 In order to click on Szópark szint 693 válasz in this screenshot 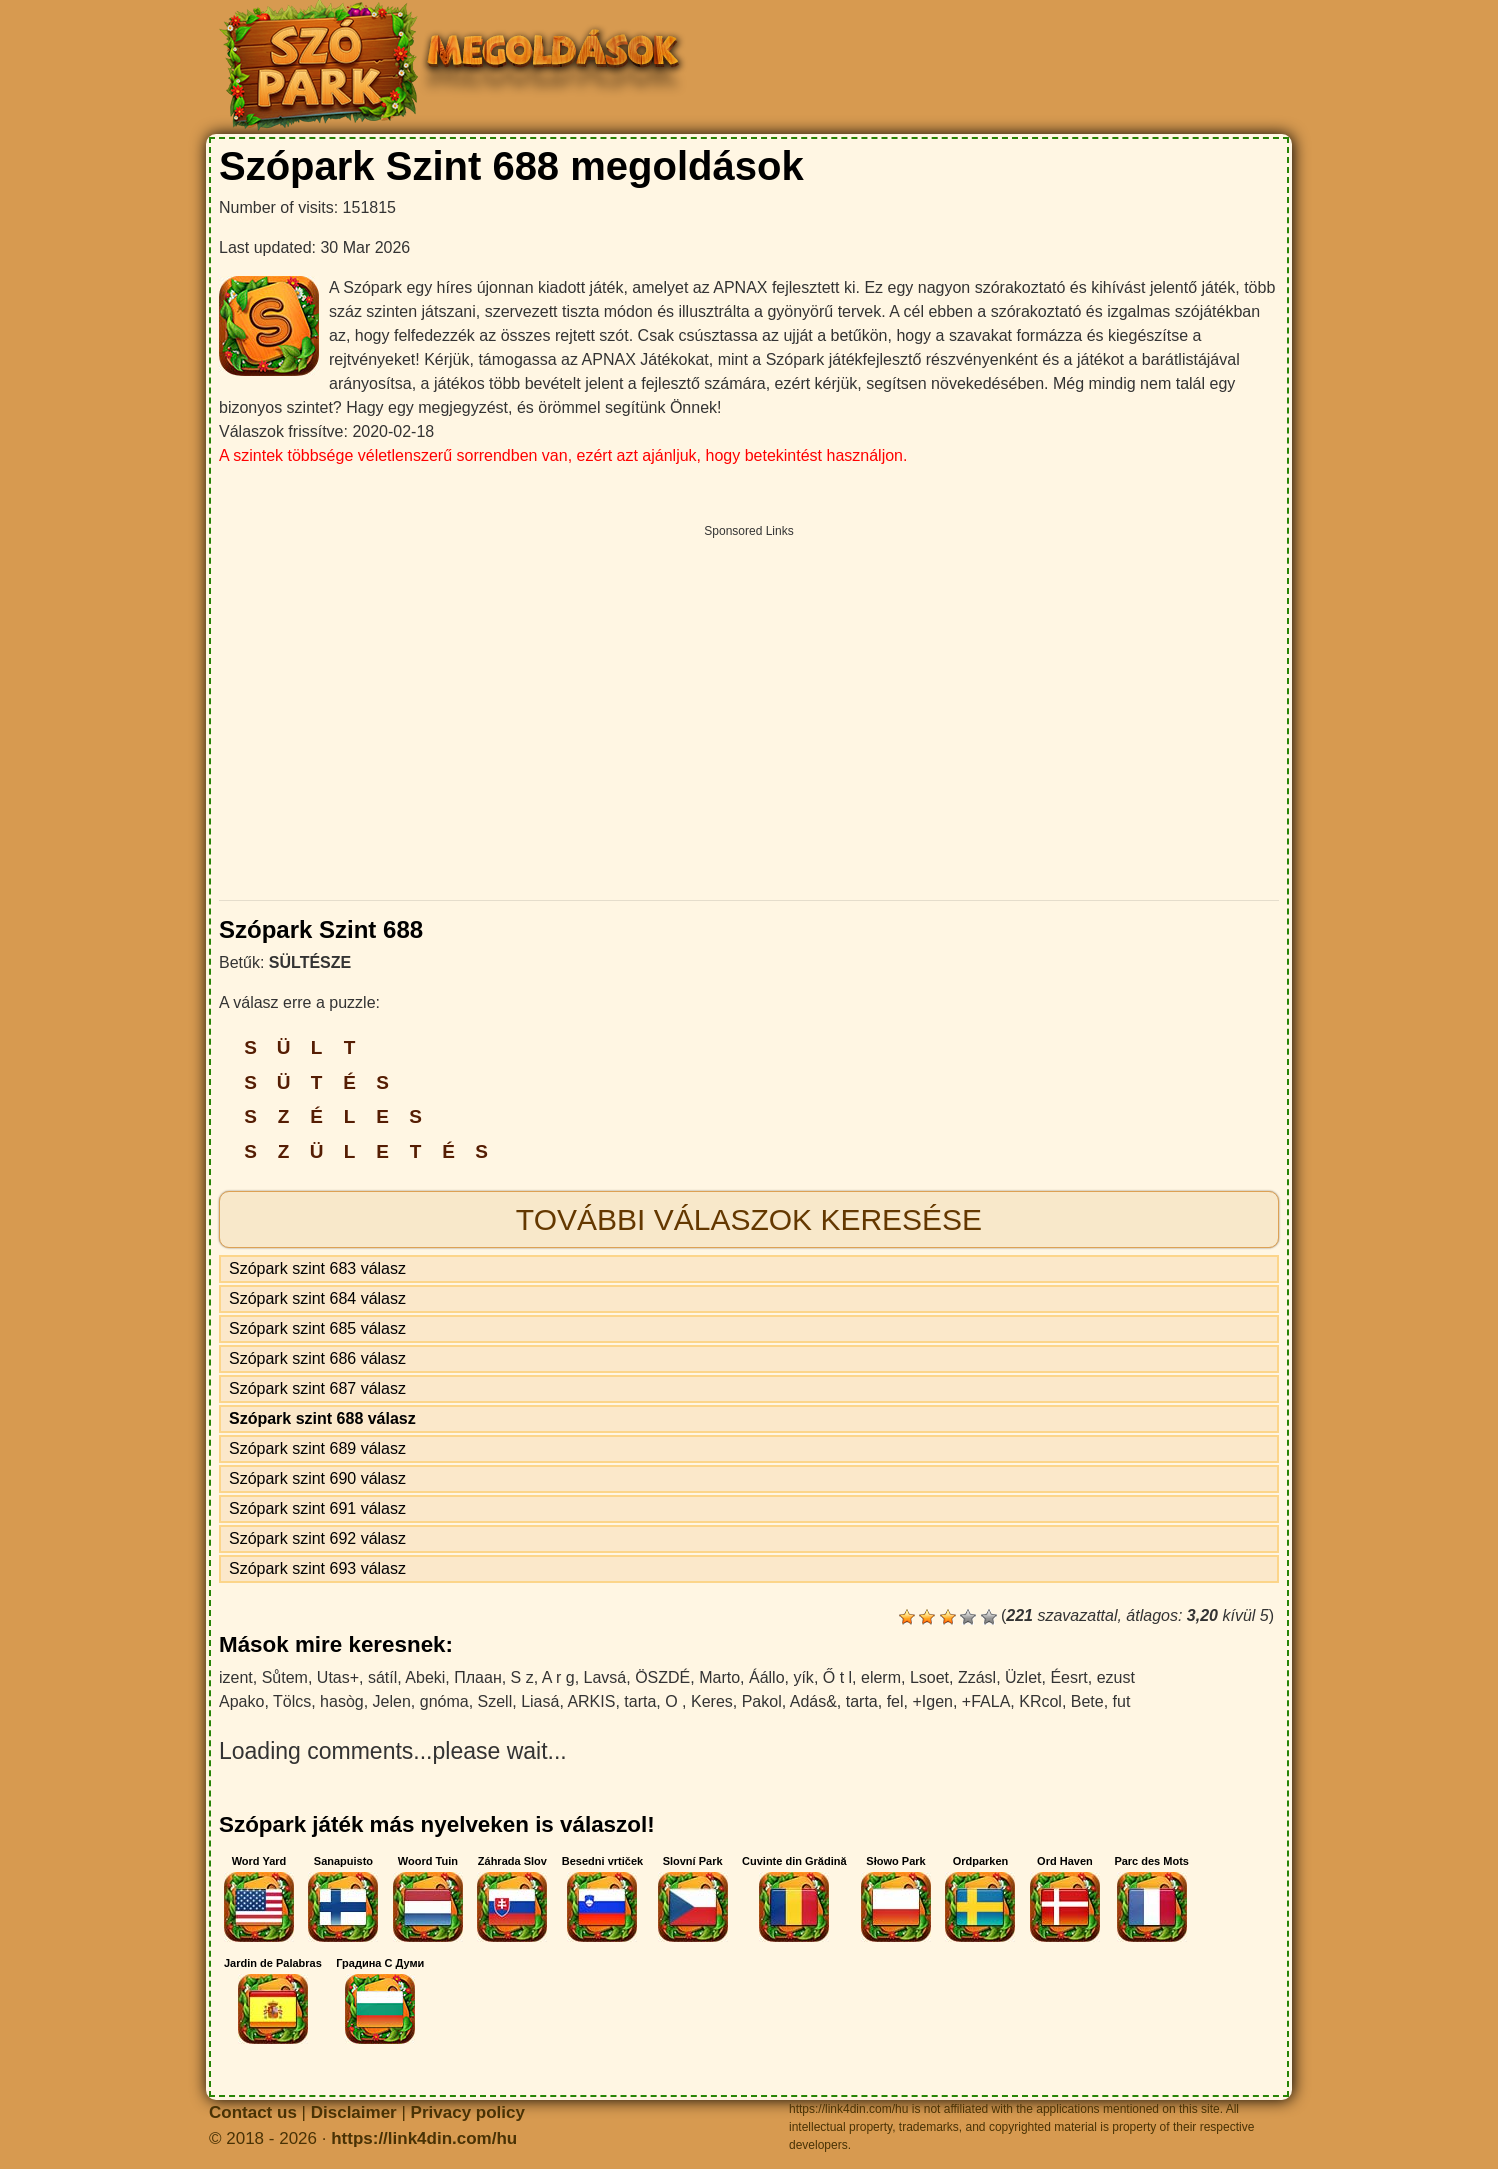, I will do `click(317, 1568)`.